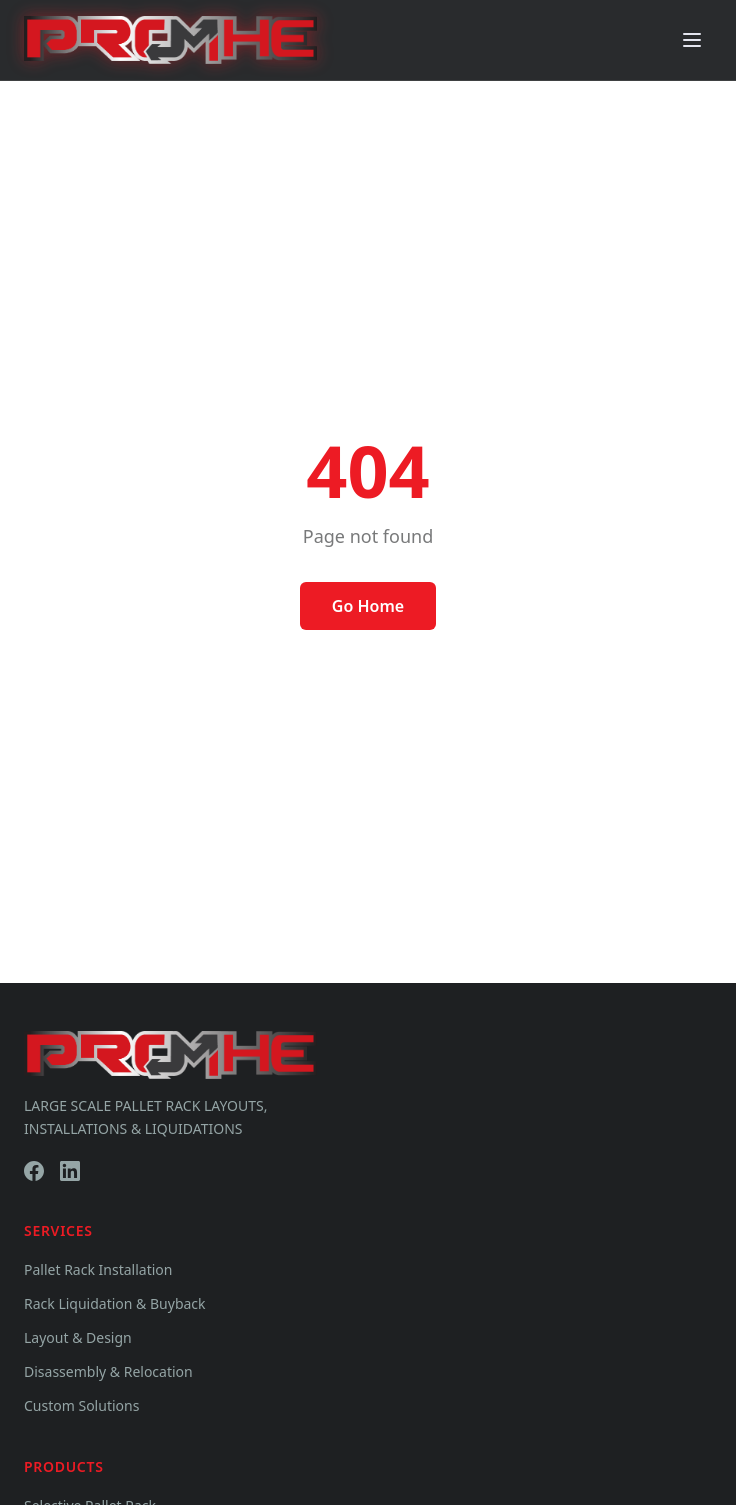 The height and width of the screenshot is (1505, 736). Describe the element at coordinates (692, 40) in the screenshot. I see `[Toggle menu]` at that location.